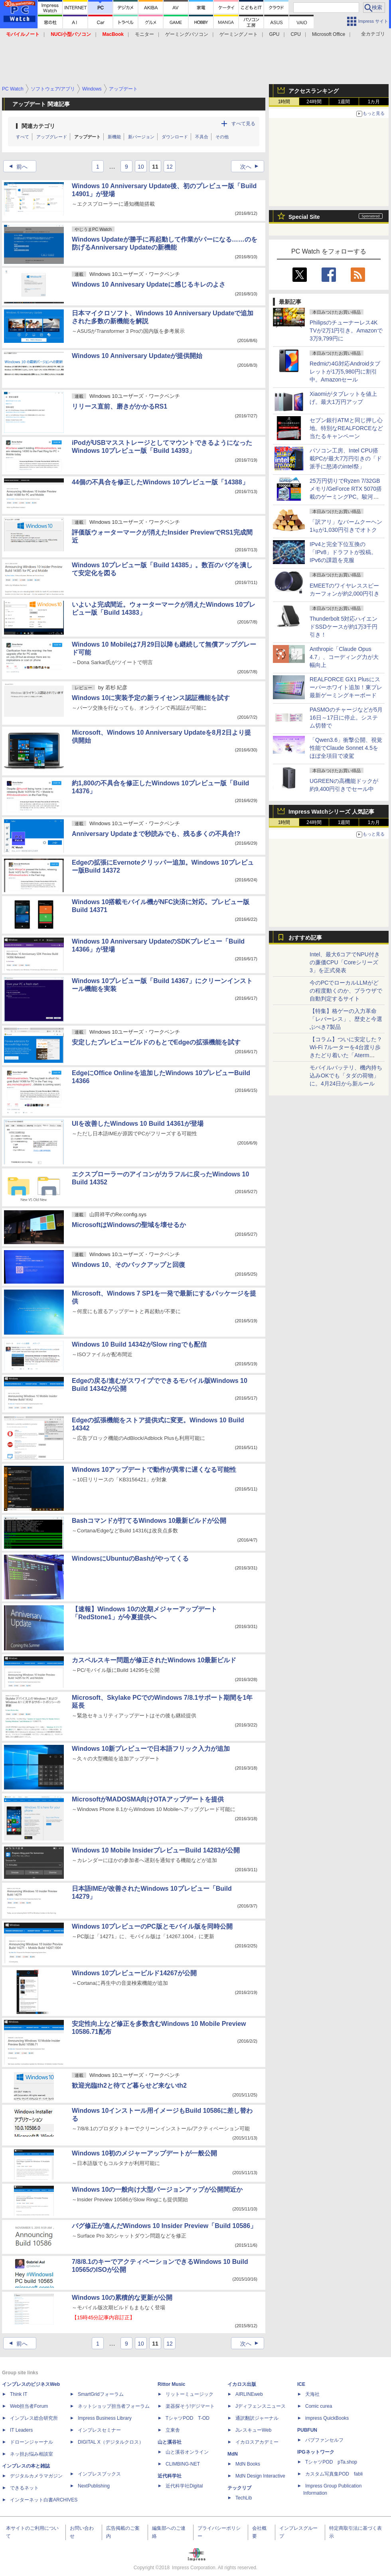 This screenshot has width=391, height=2576. Describe the element at coordinates (346, 687) in the screenshot. I see `REALFORCE GX1 Plusにスーパーホワイト追加！東プレ最新ゲーミングキーボード` at that location.